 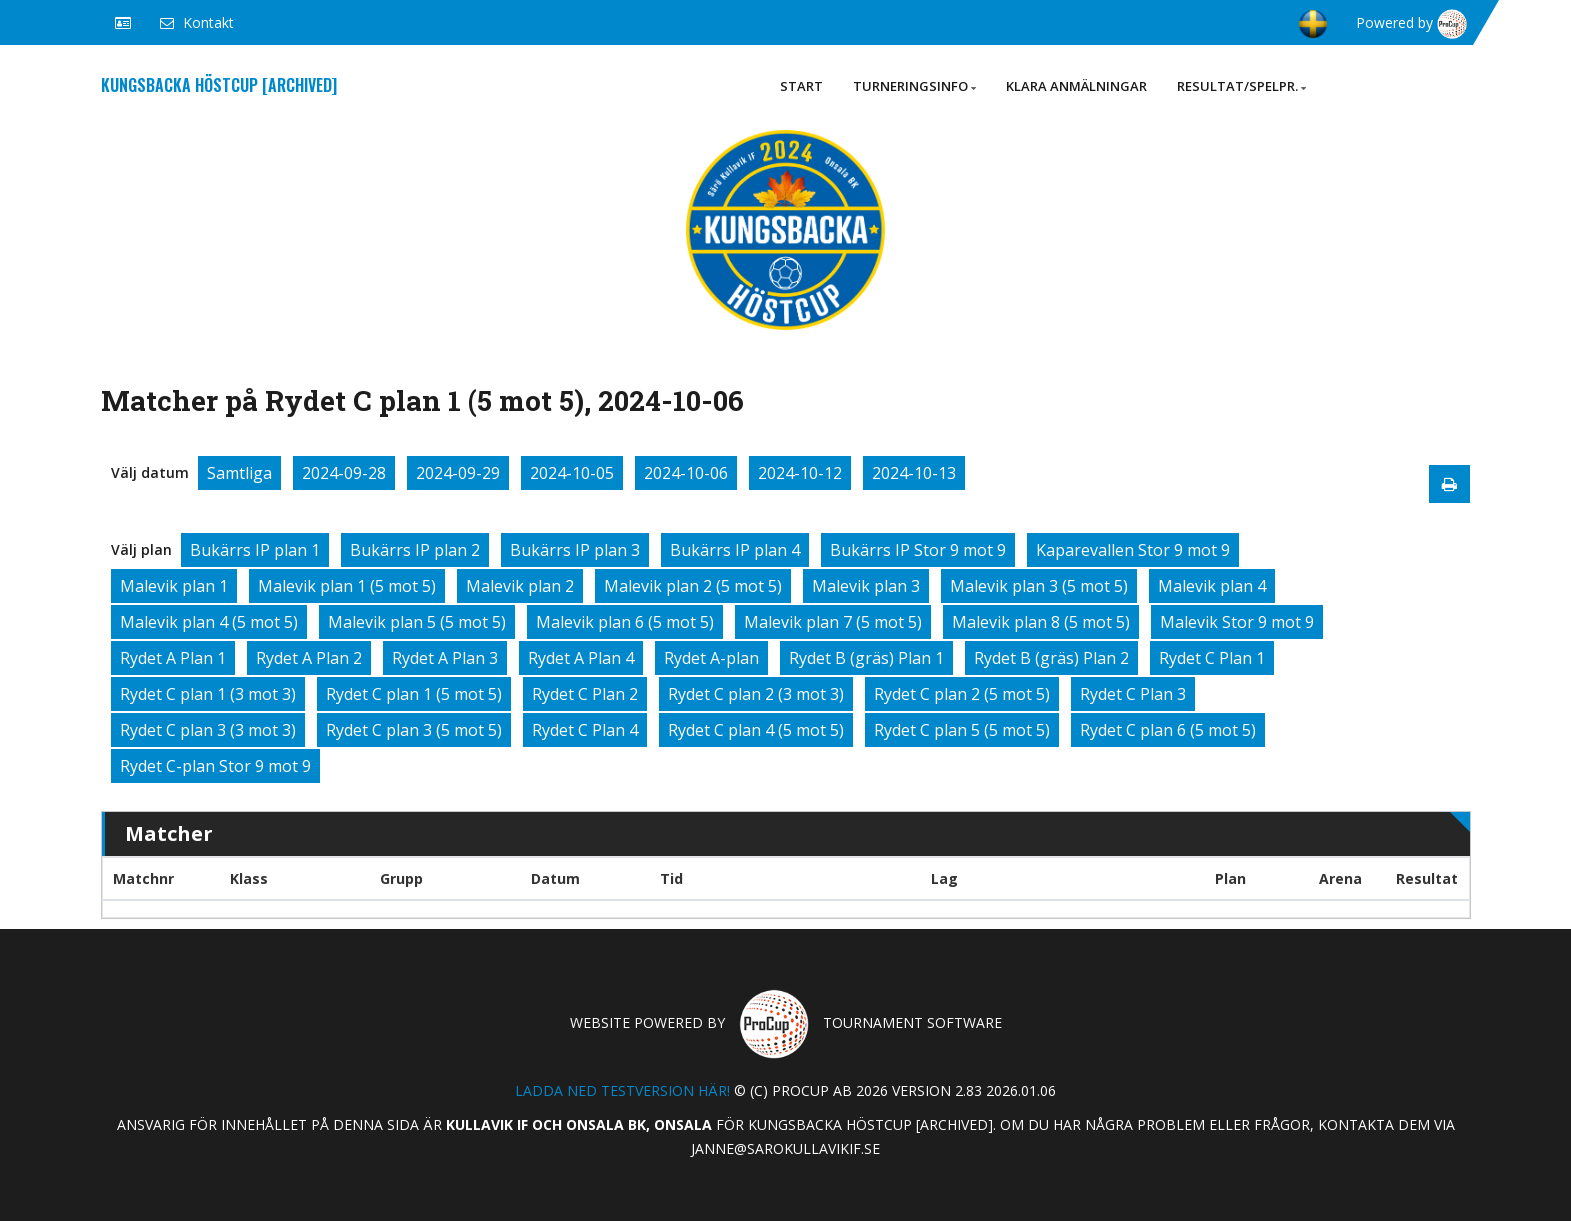 I want to click on Rydet C plan 3 (3 mot 3), so click(x=208, y=730).